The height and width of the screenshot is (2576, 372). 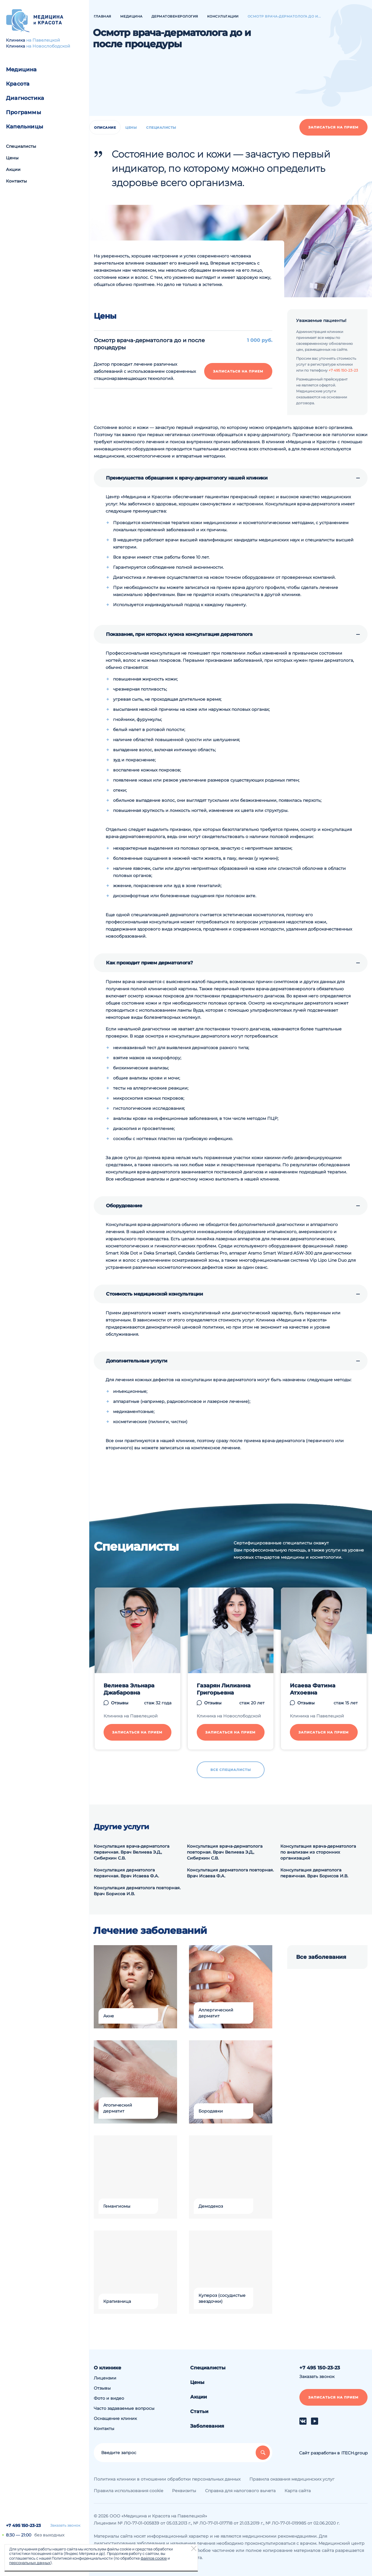 What do you see at coordinates (115, 2418) in the screenshot?
I see `Оснащение клиник` at bounding box center [115, 2418].